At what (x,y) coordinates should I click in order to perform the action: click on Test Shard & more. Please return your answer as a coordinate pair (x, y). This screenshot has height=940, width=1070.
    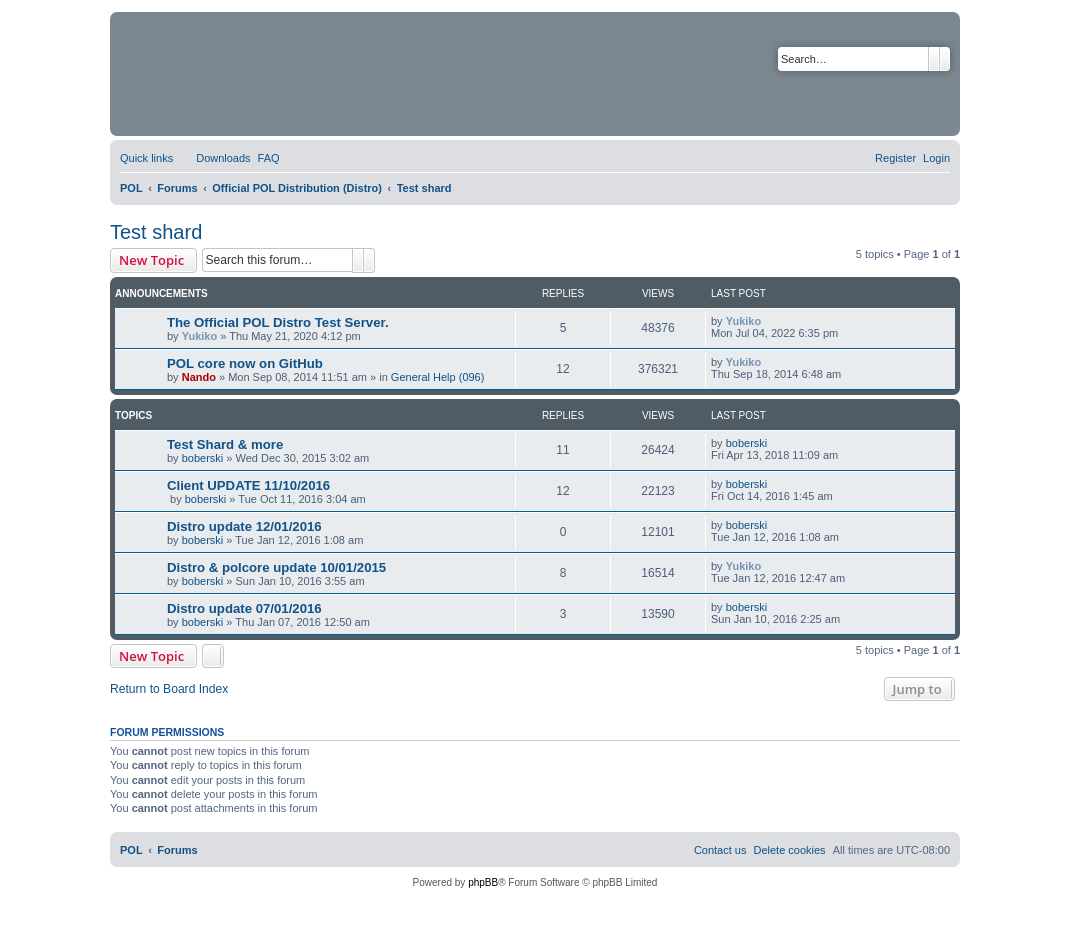
    Looking at the image, I should click on (225, 444).